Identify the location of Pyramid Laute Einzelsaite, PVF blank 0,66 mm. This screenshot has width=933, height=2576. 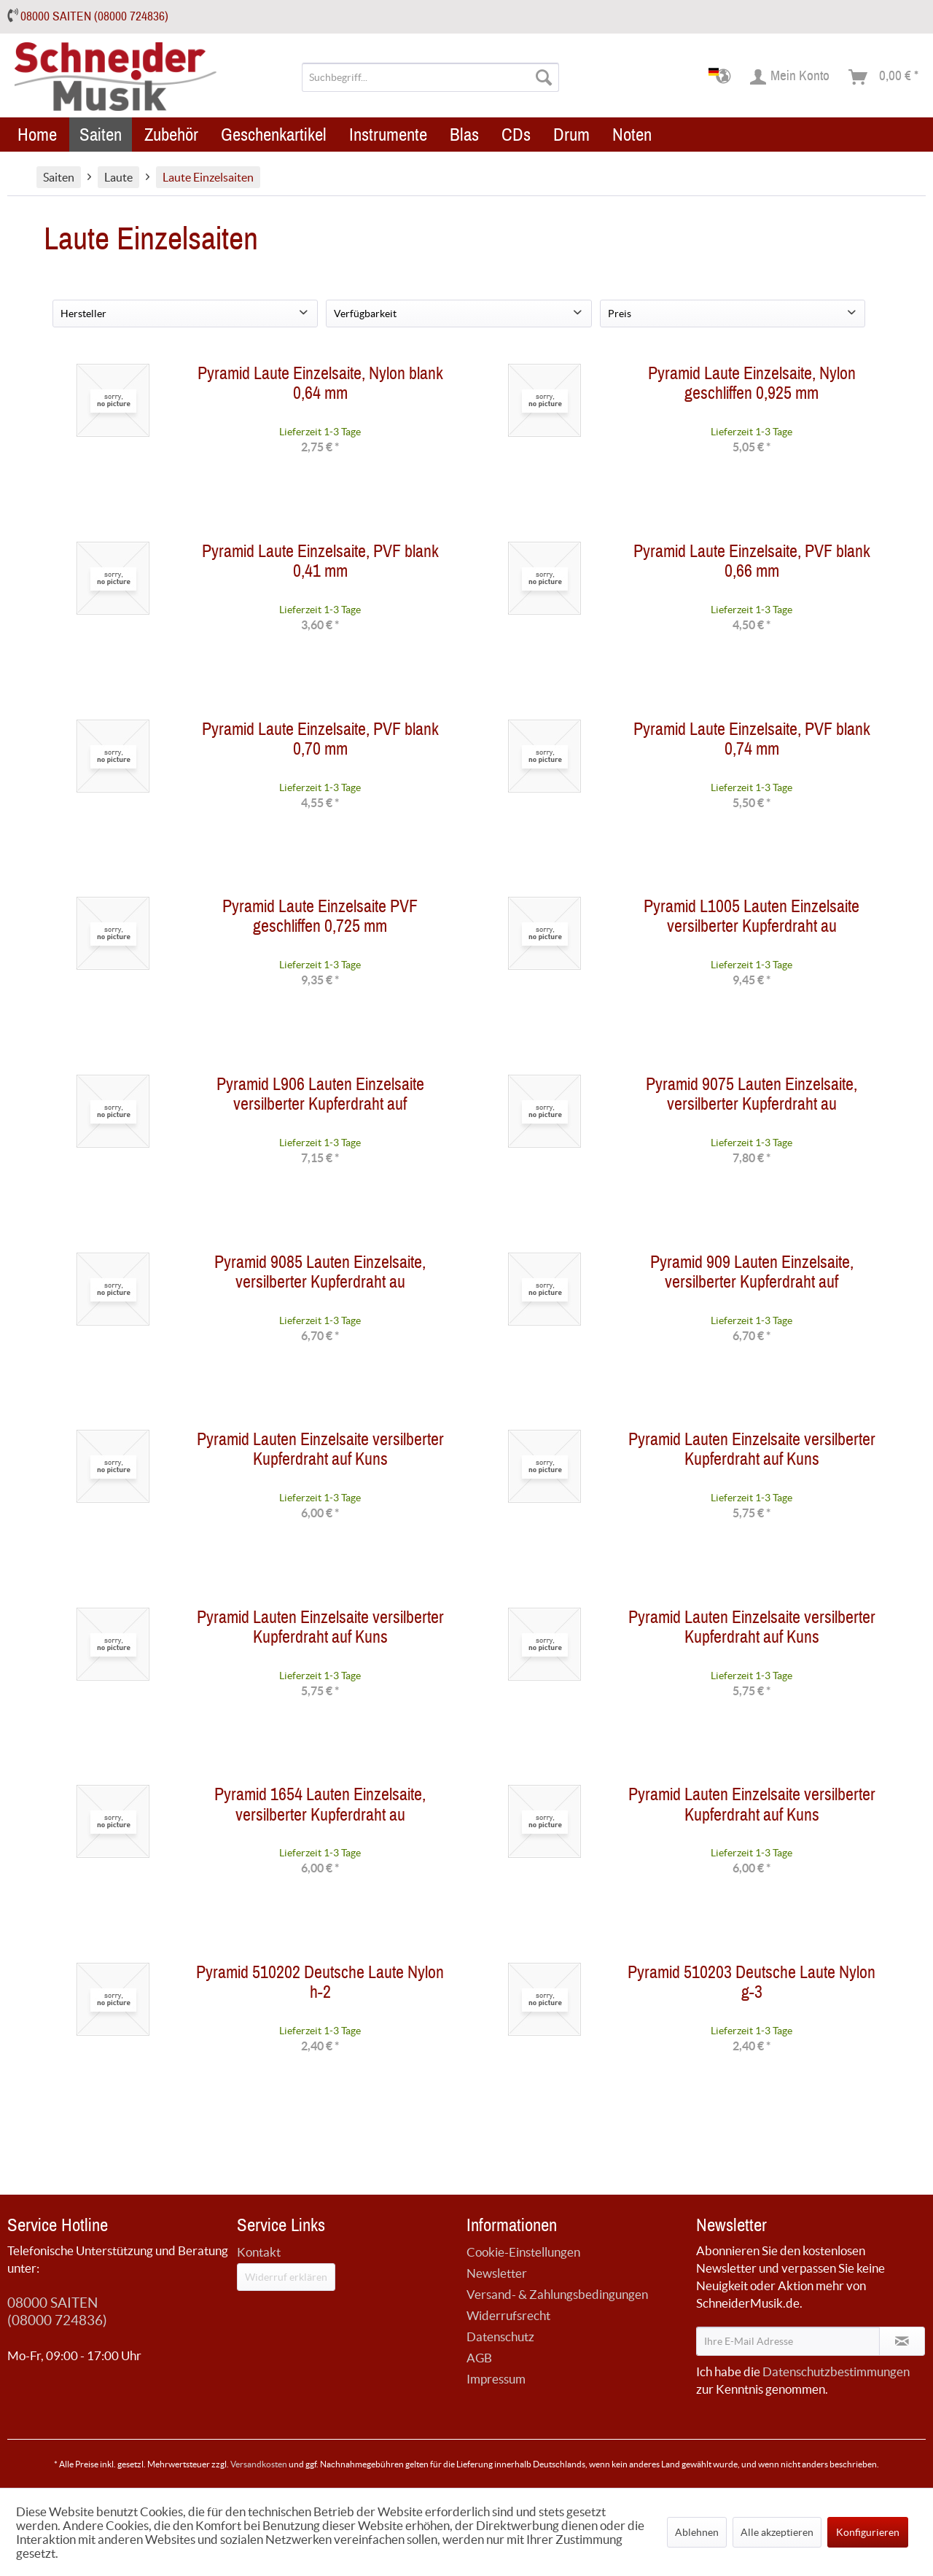
(751, 564).